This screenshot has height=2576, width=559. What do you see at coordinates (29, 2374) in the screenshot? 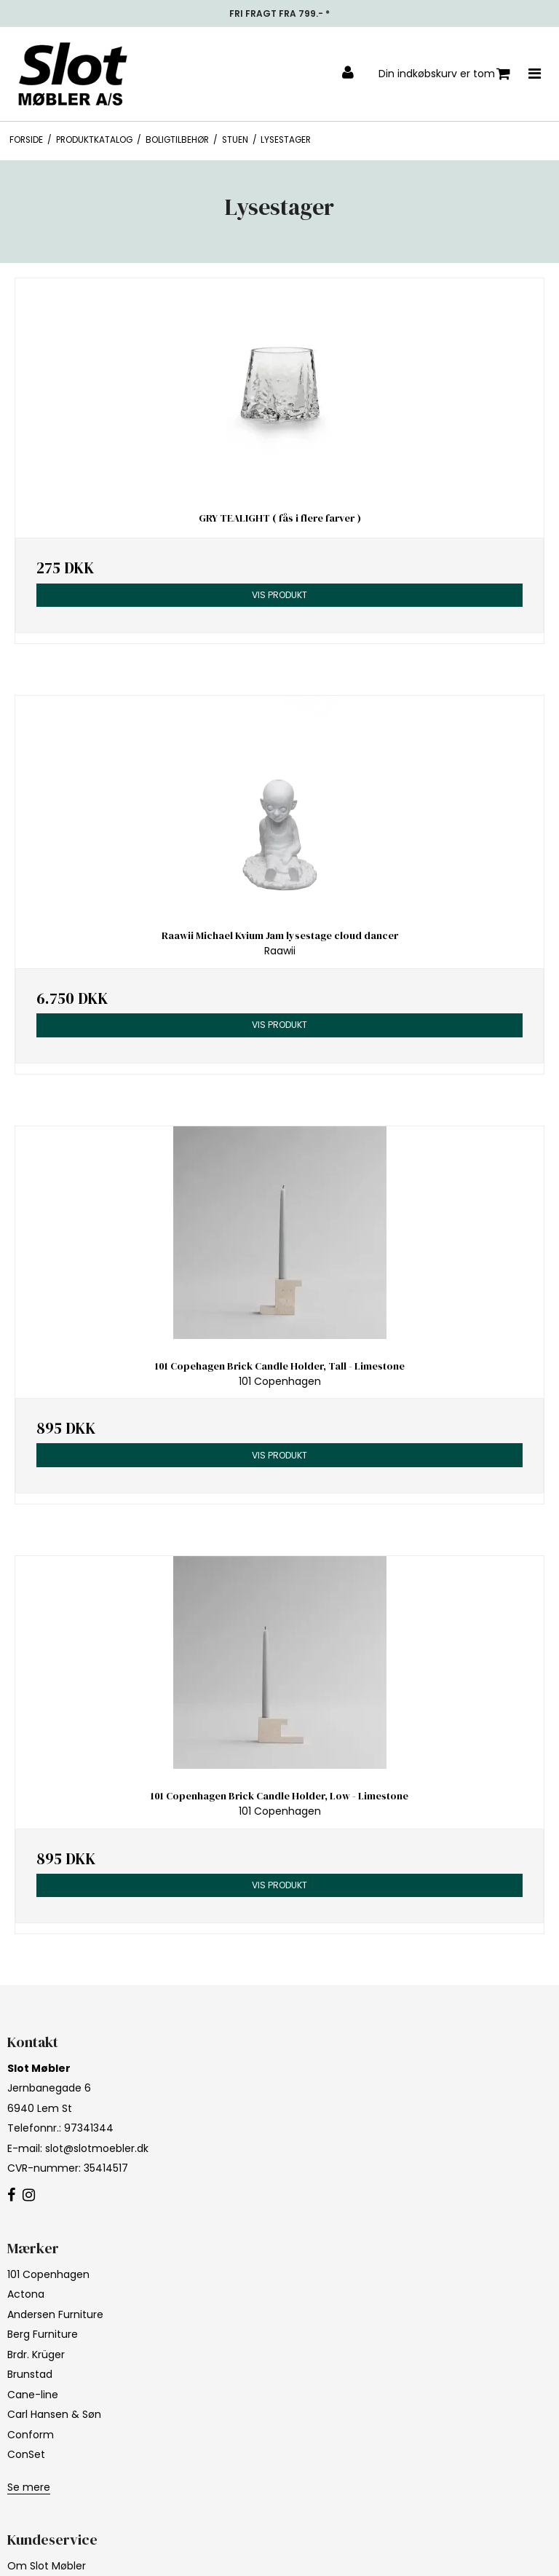
I see `Brunstad` at bounding box center [29, 2374].